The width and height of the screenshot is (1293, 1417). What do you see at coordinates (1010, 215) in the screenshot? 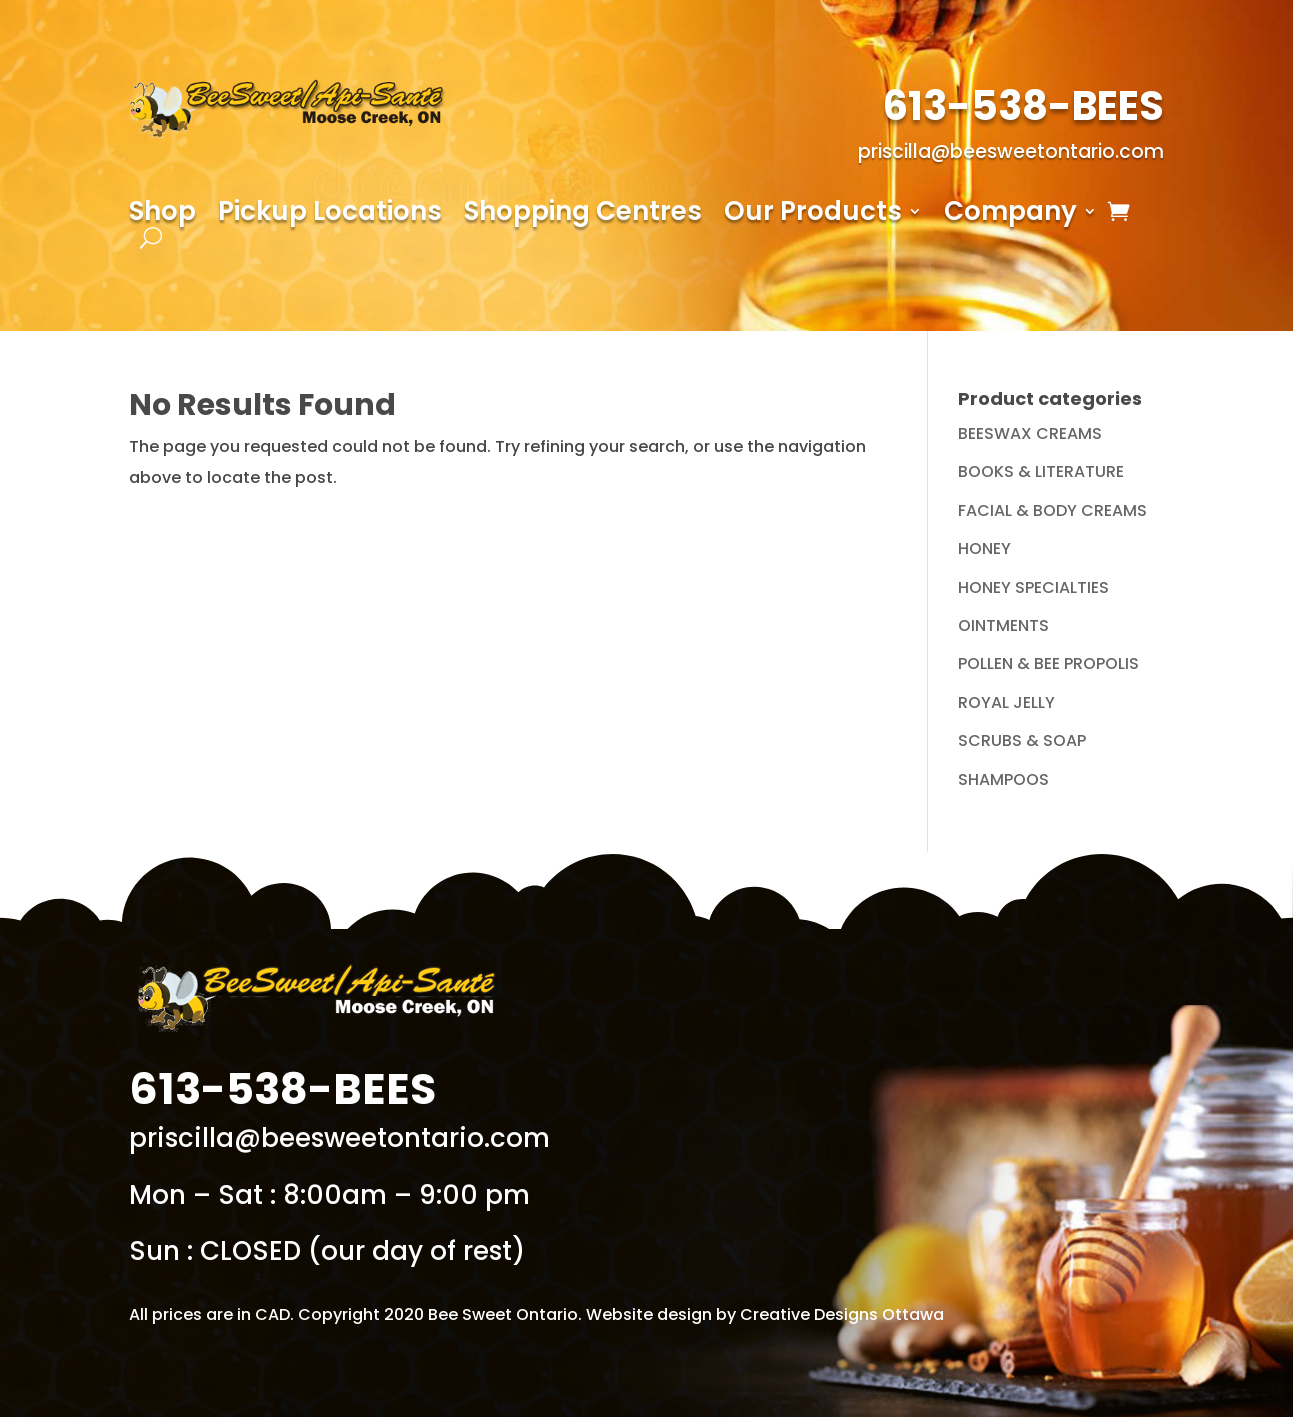
I see `Company` at bounding box center [1010, 215].